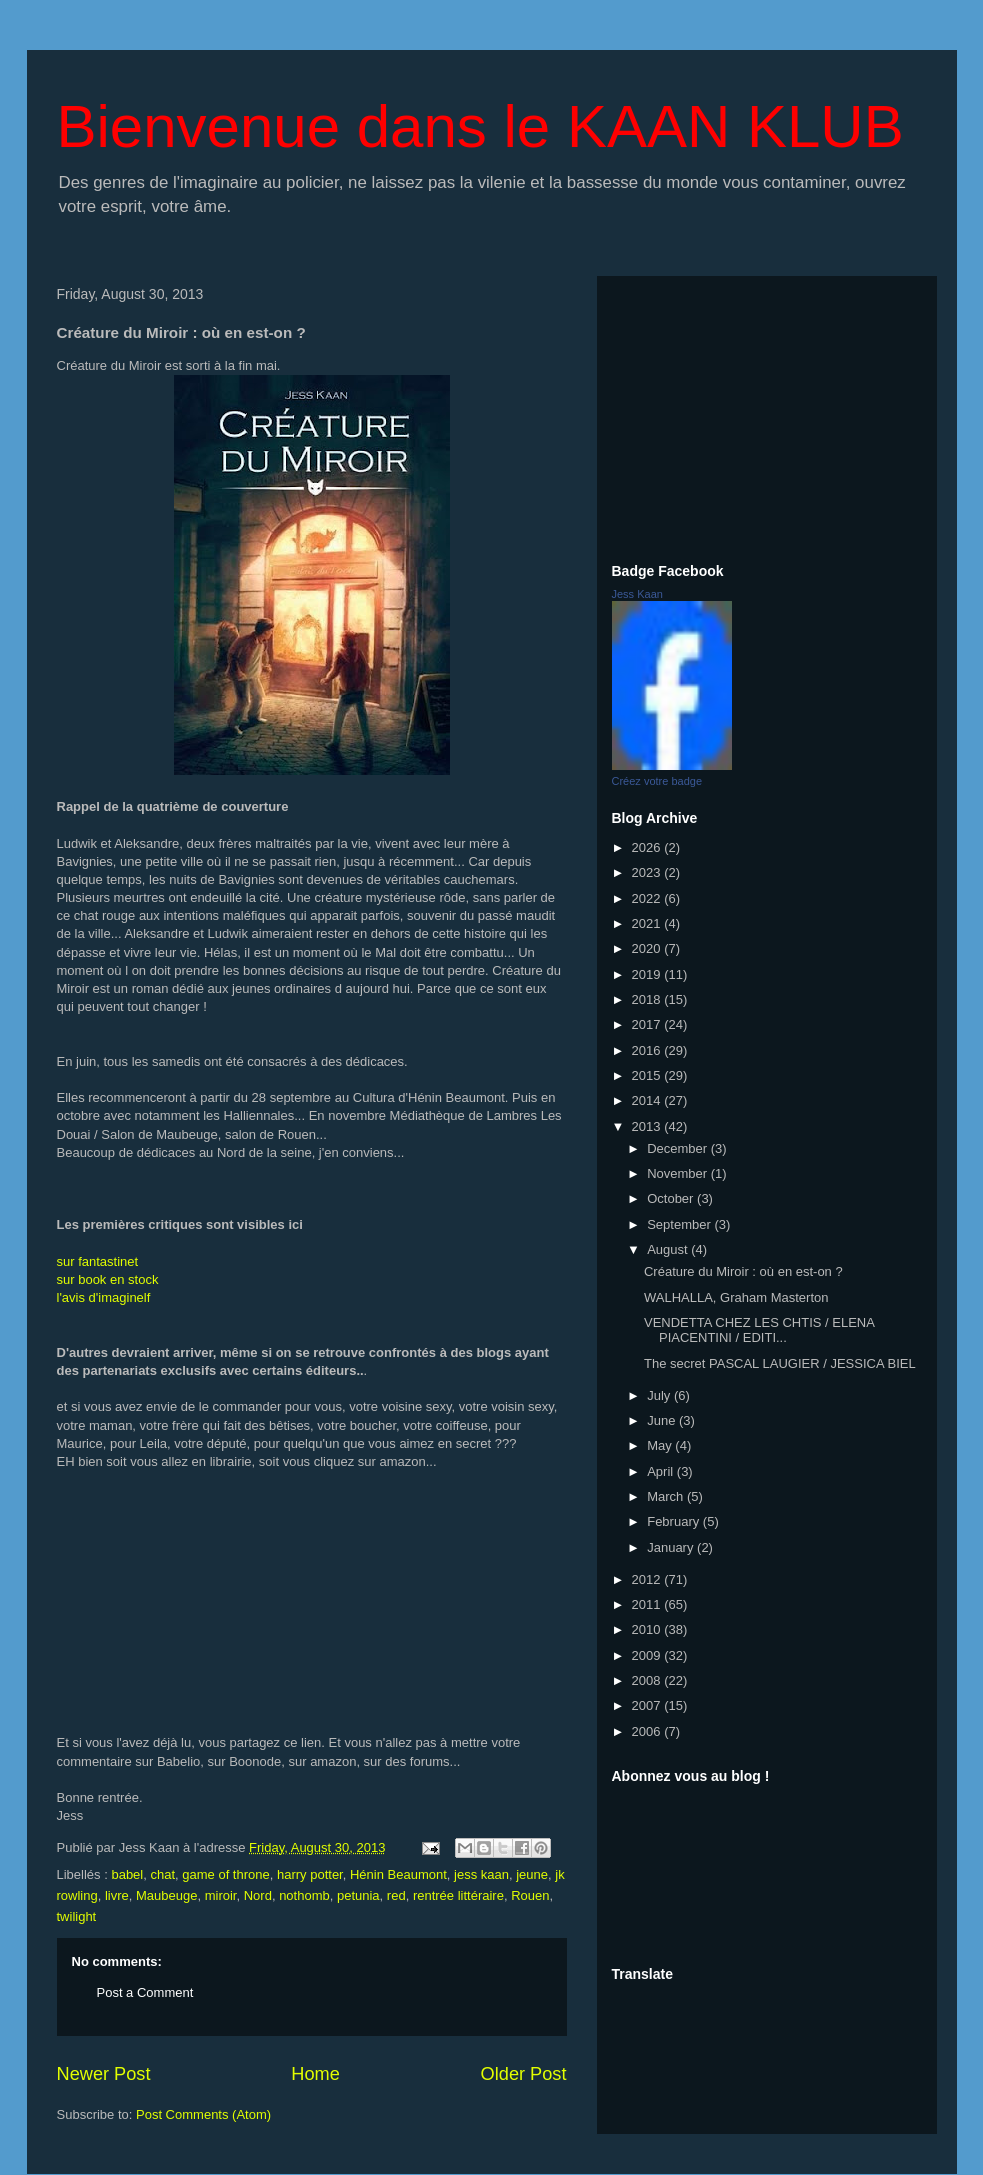 This screenshot has height=2175, width=983. I want to click on 2009, so click(648, 1655).